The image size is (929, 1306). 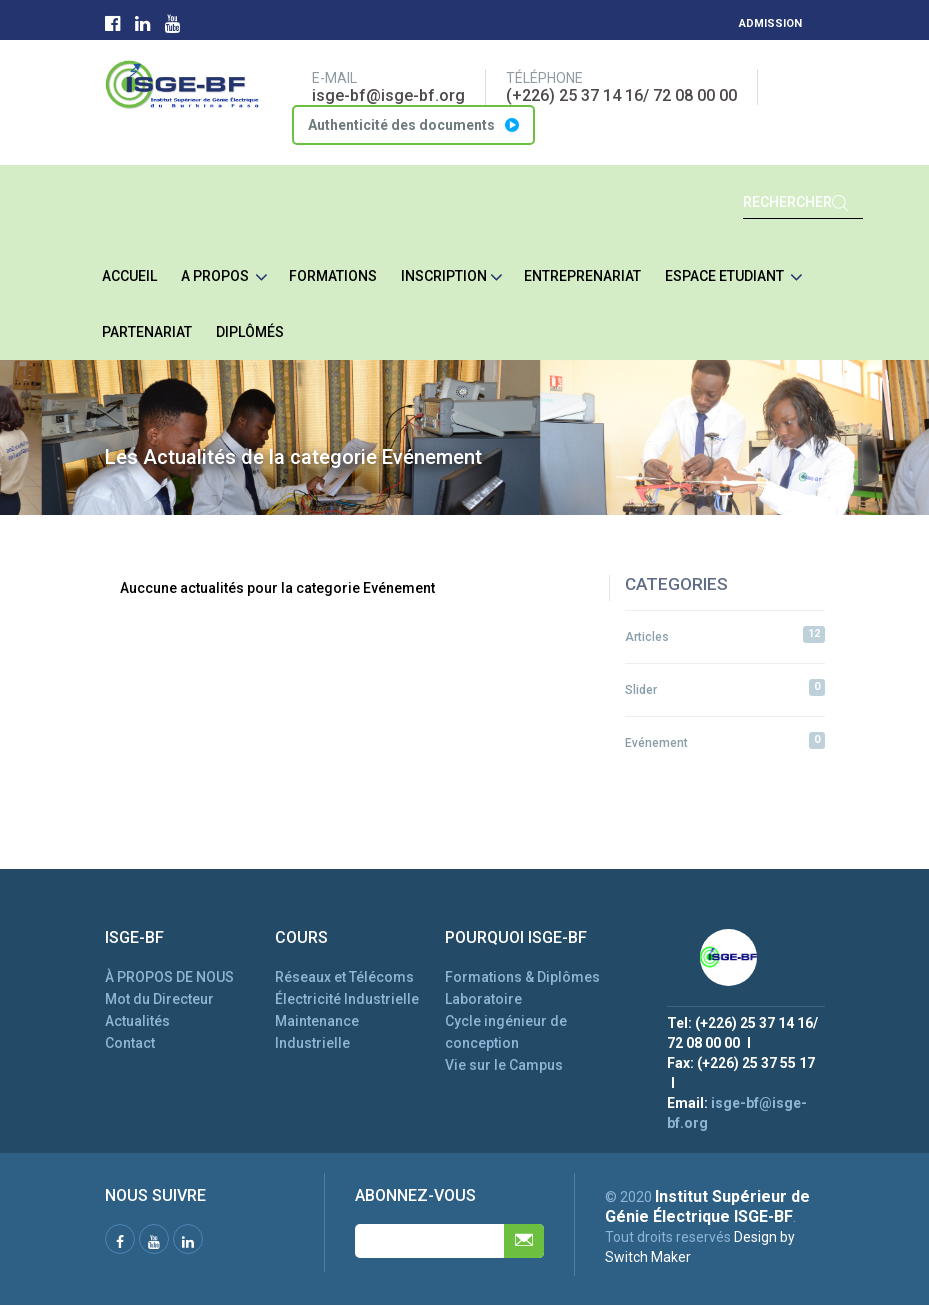 What do you see at coordinates (137, 1021) in the screenshot?
I see `Actualités` at bounding box center [137, 1021].